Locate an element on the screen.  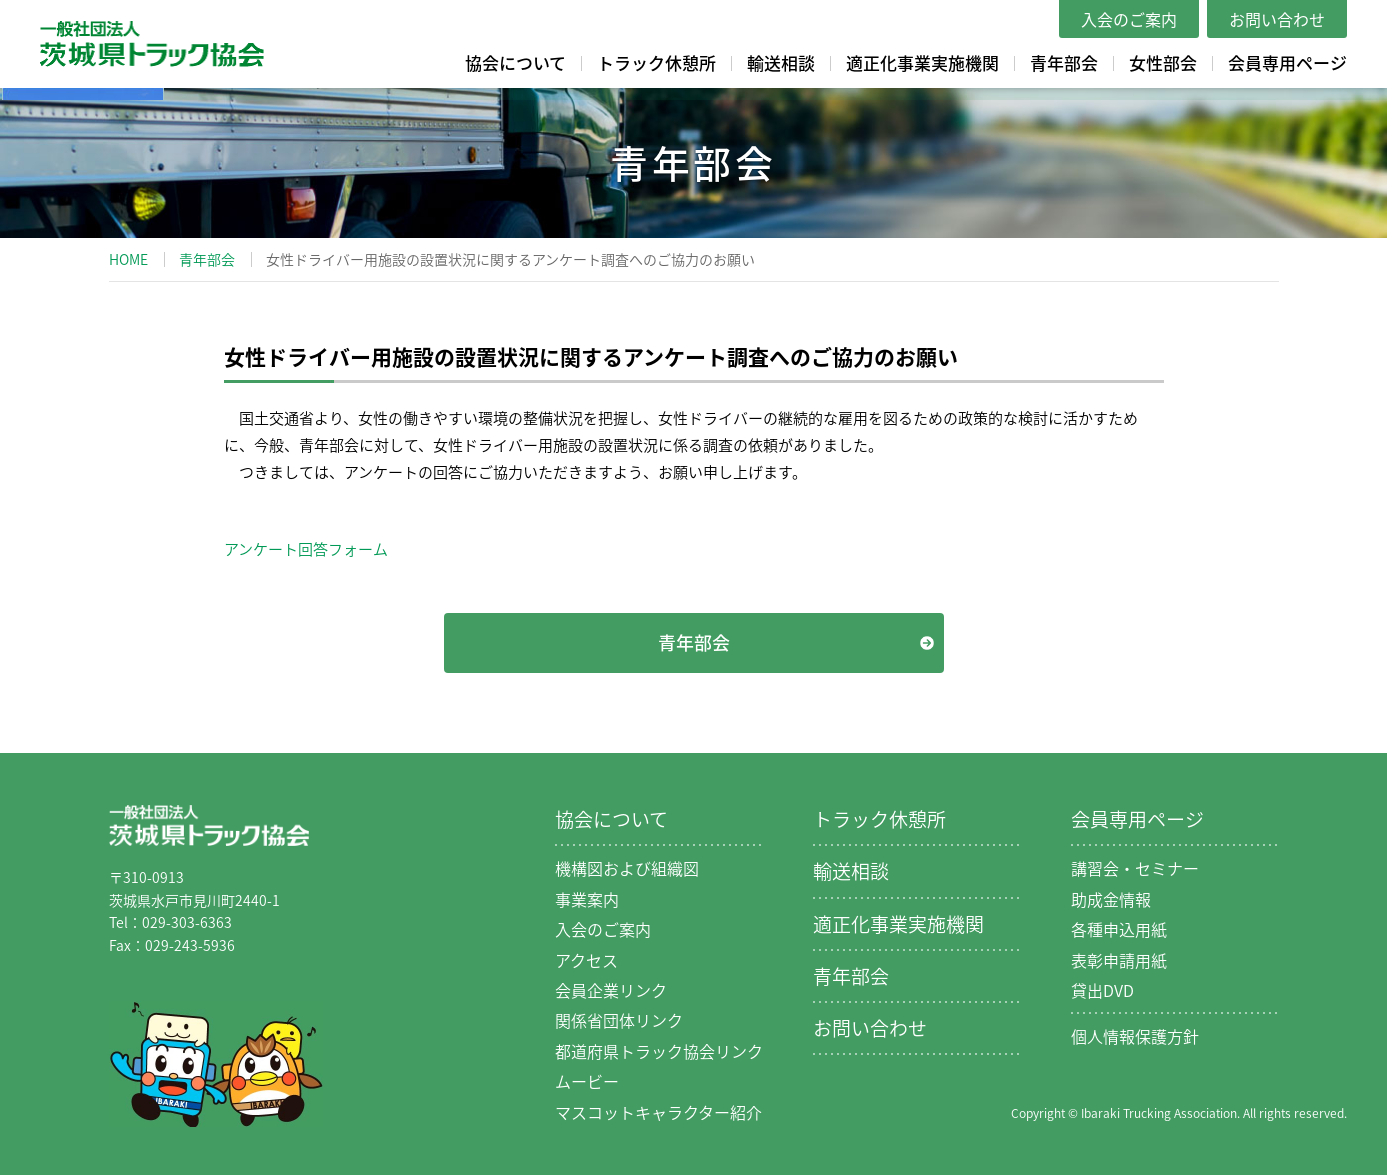
助成金情報 is located at coordinates (1111, 899).